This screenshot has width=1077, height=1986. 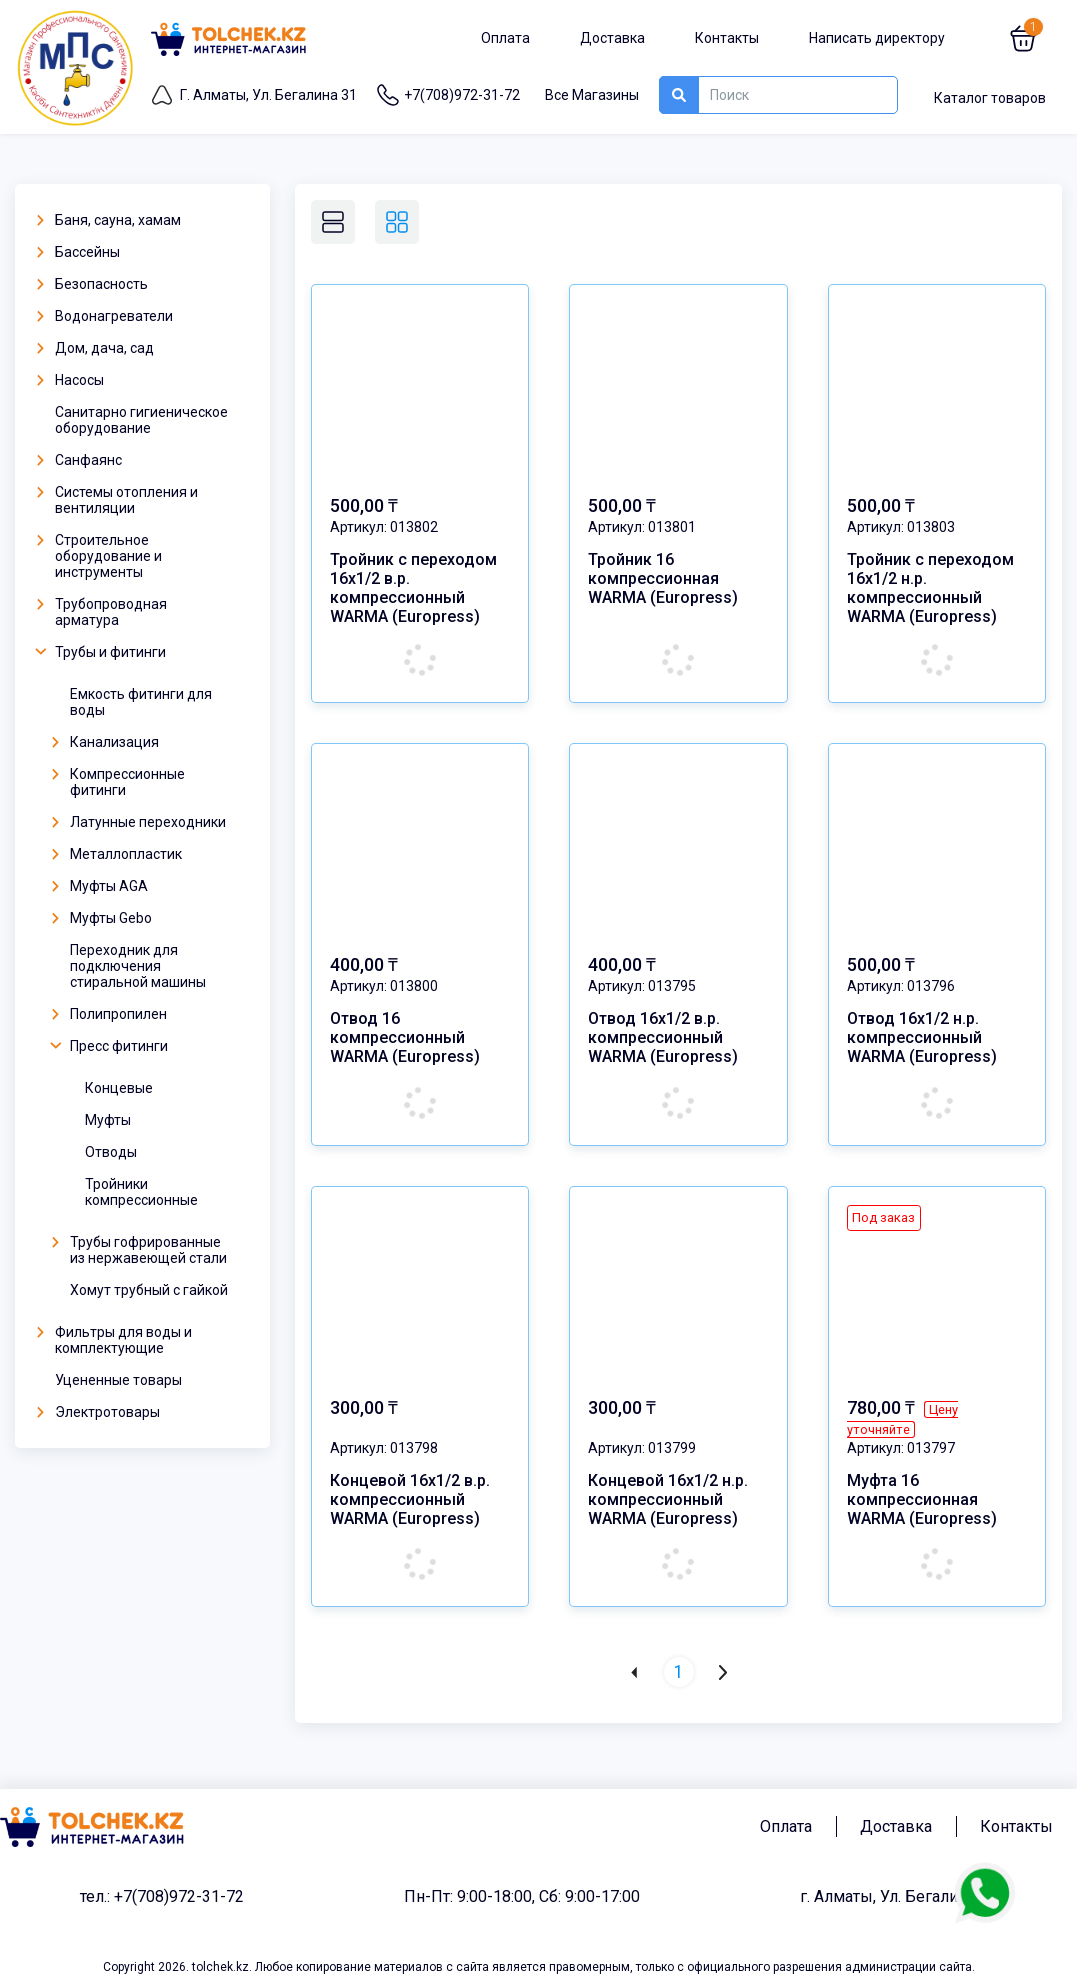 What do you see at coordinates (109, 1046) in the screenshot?
I see `Пресс фитинги` at bounding box center [109, 1046].